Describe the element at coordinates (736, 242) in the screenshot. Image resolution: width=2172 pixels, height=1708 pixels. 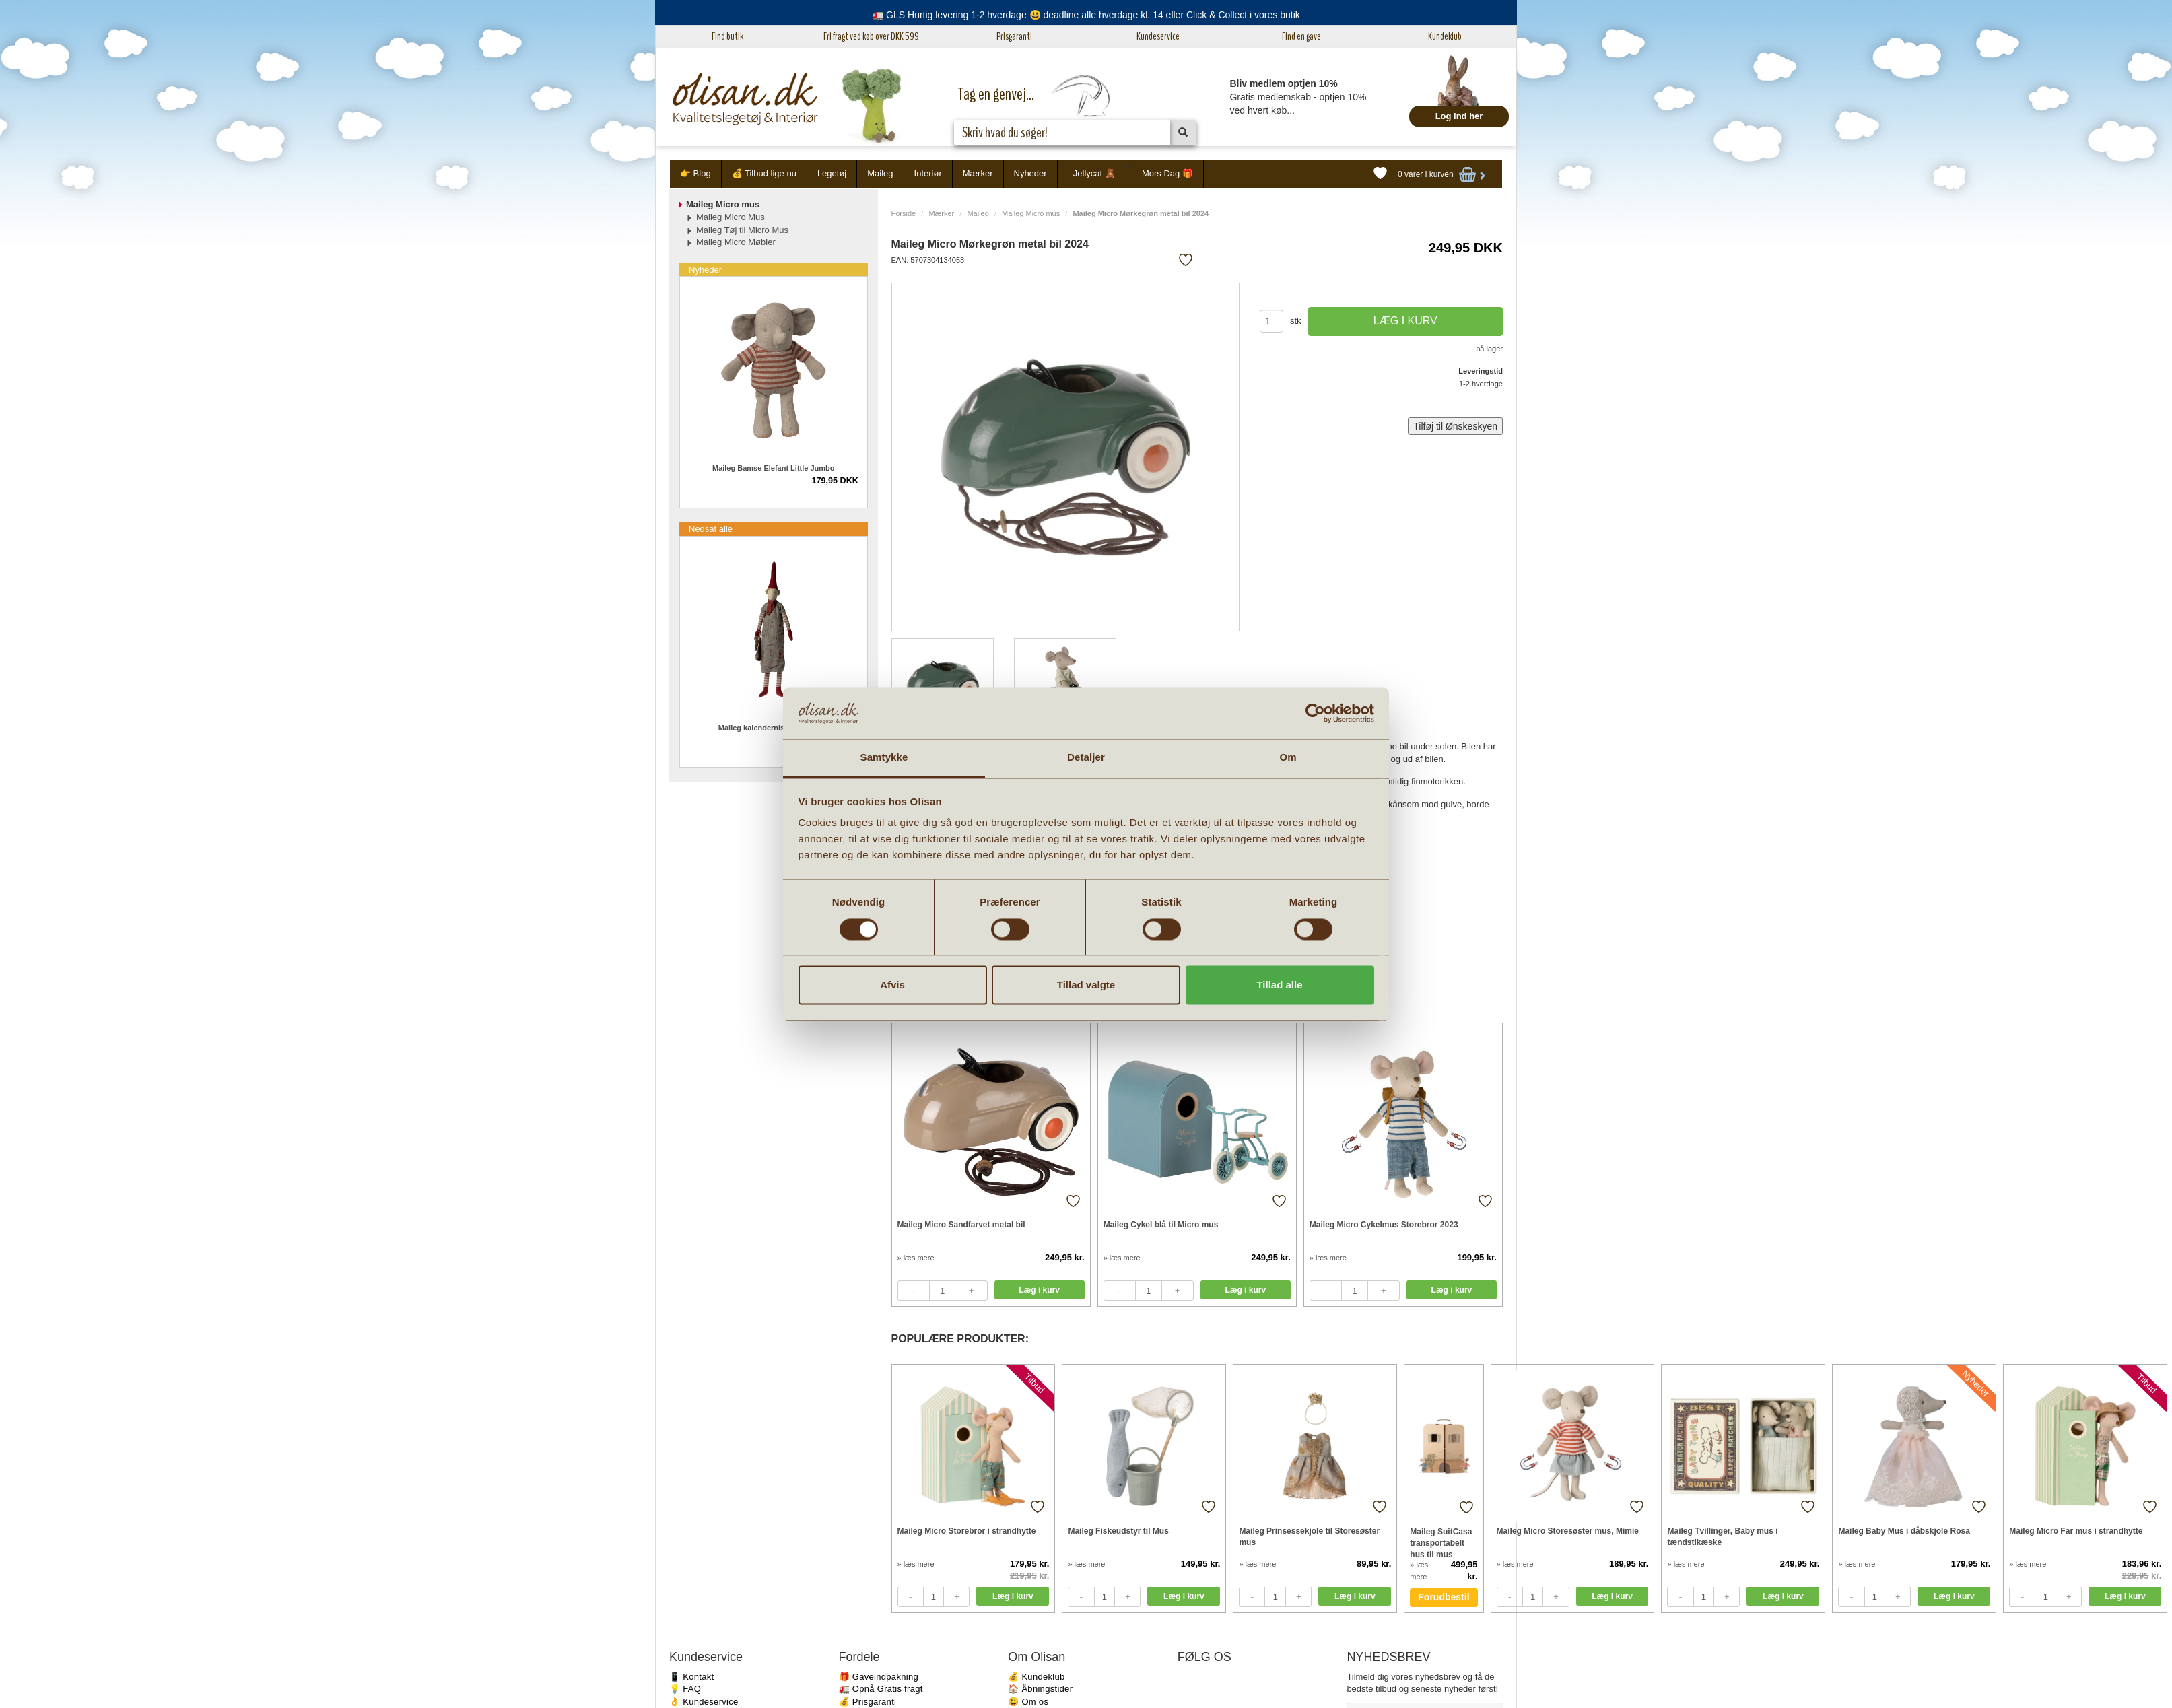
I see `Maileg Micro Møbler` at that location.